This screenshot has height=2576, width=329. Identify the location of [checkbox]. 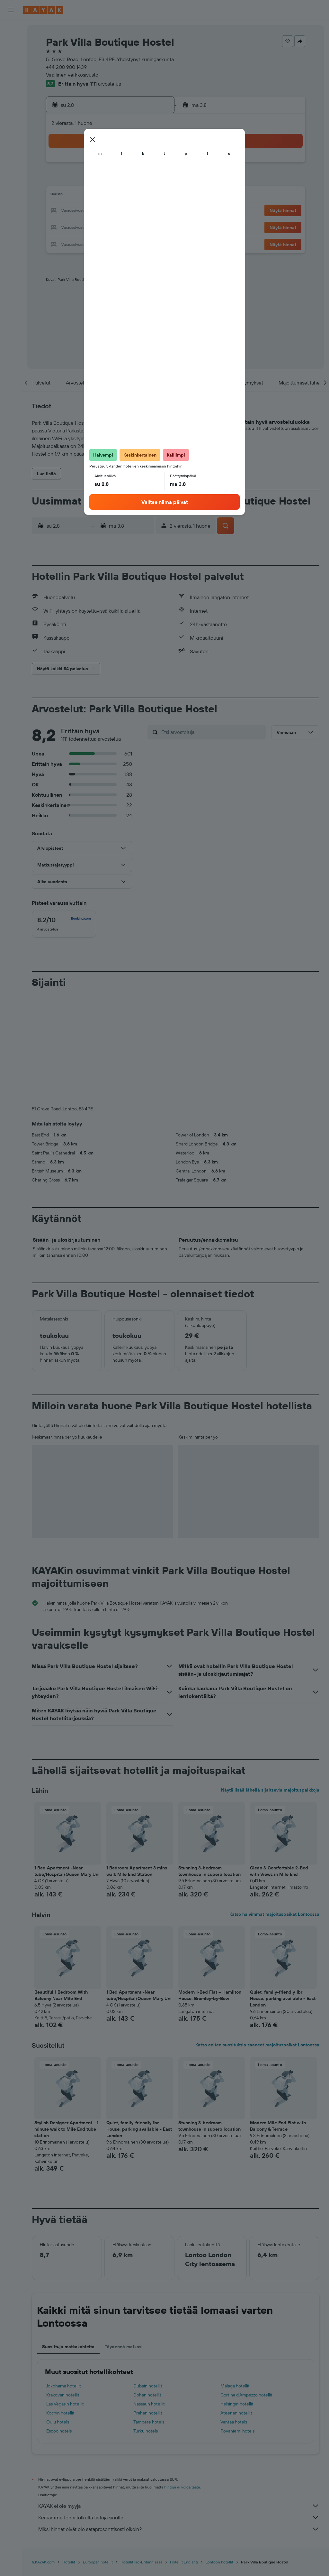
(64, 924).